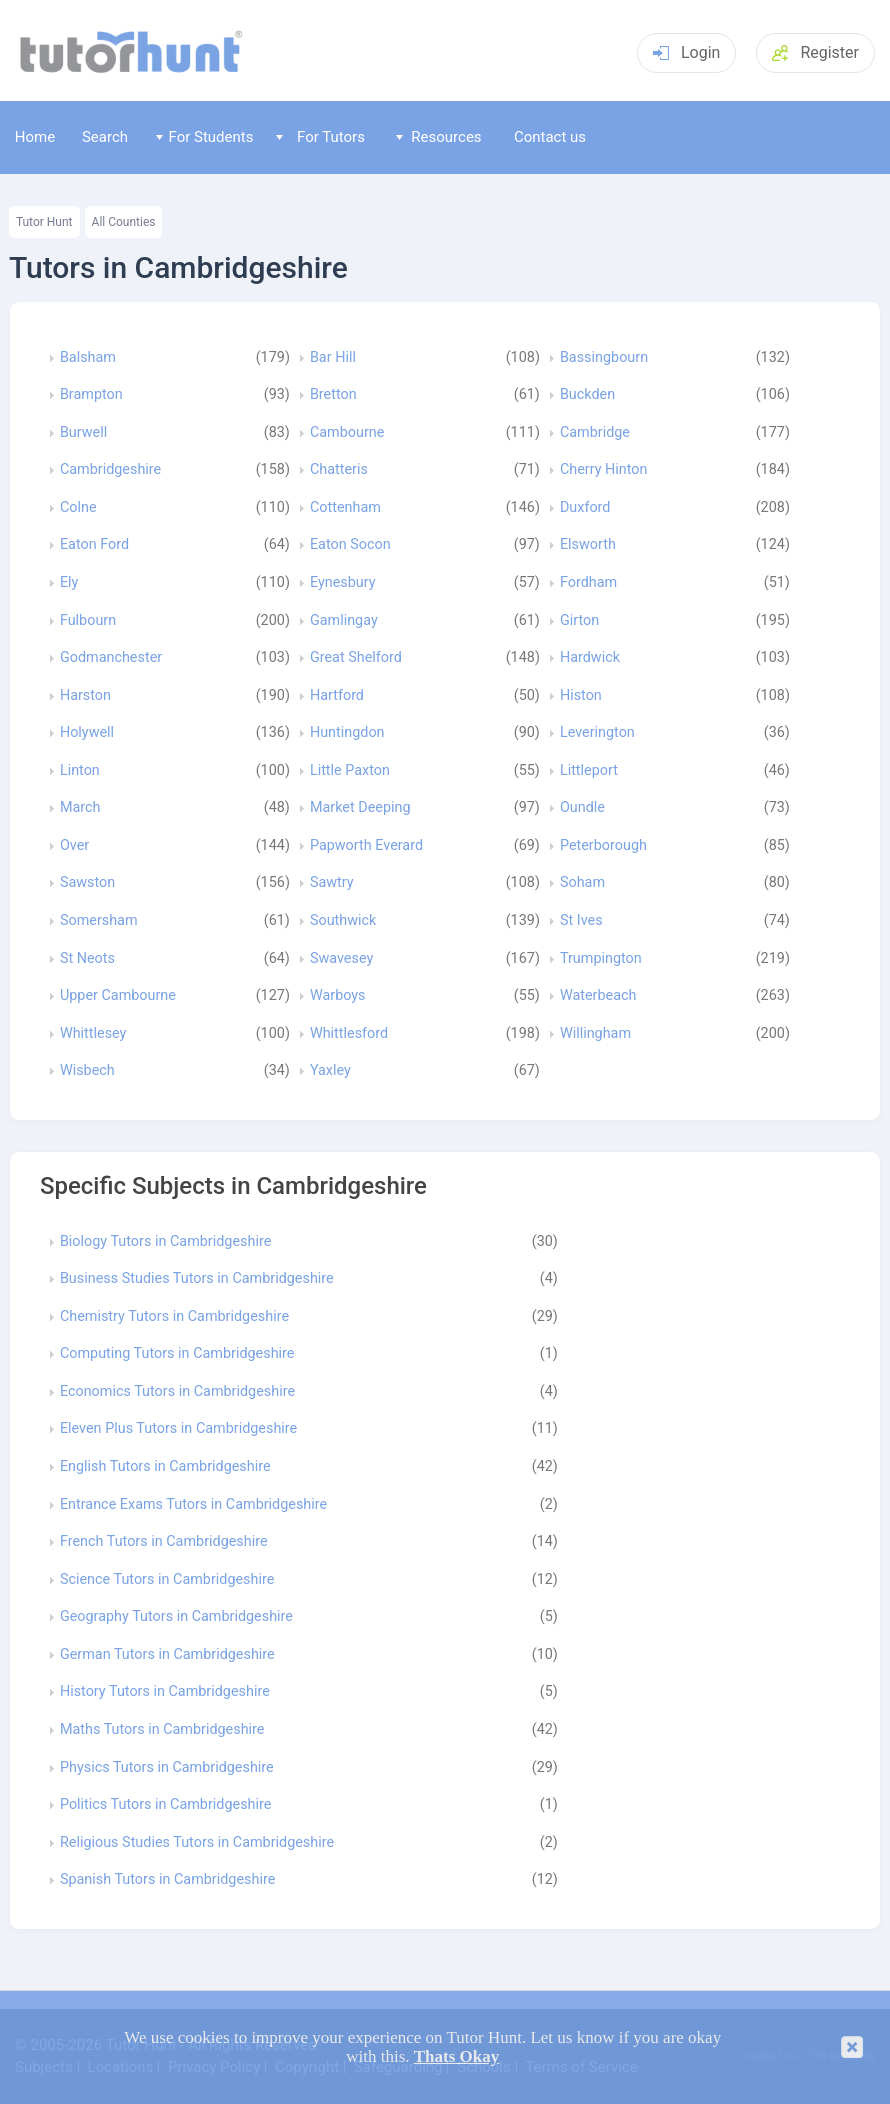  I want to click on Resources, so click(439, 137).